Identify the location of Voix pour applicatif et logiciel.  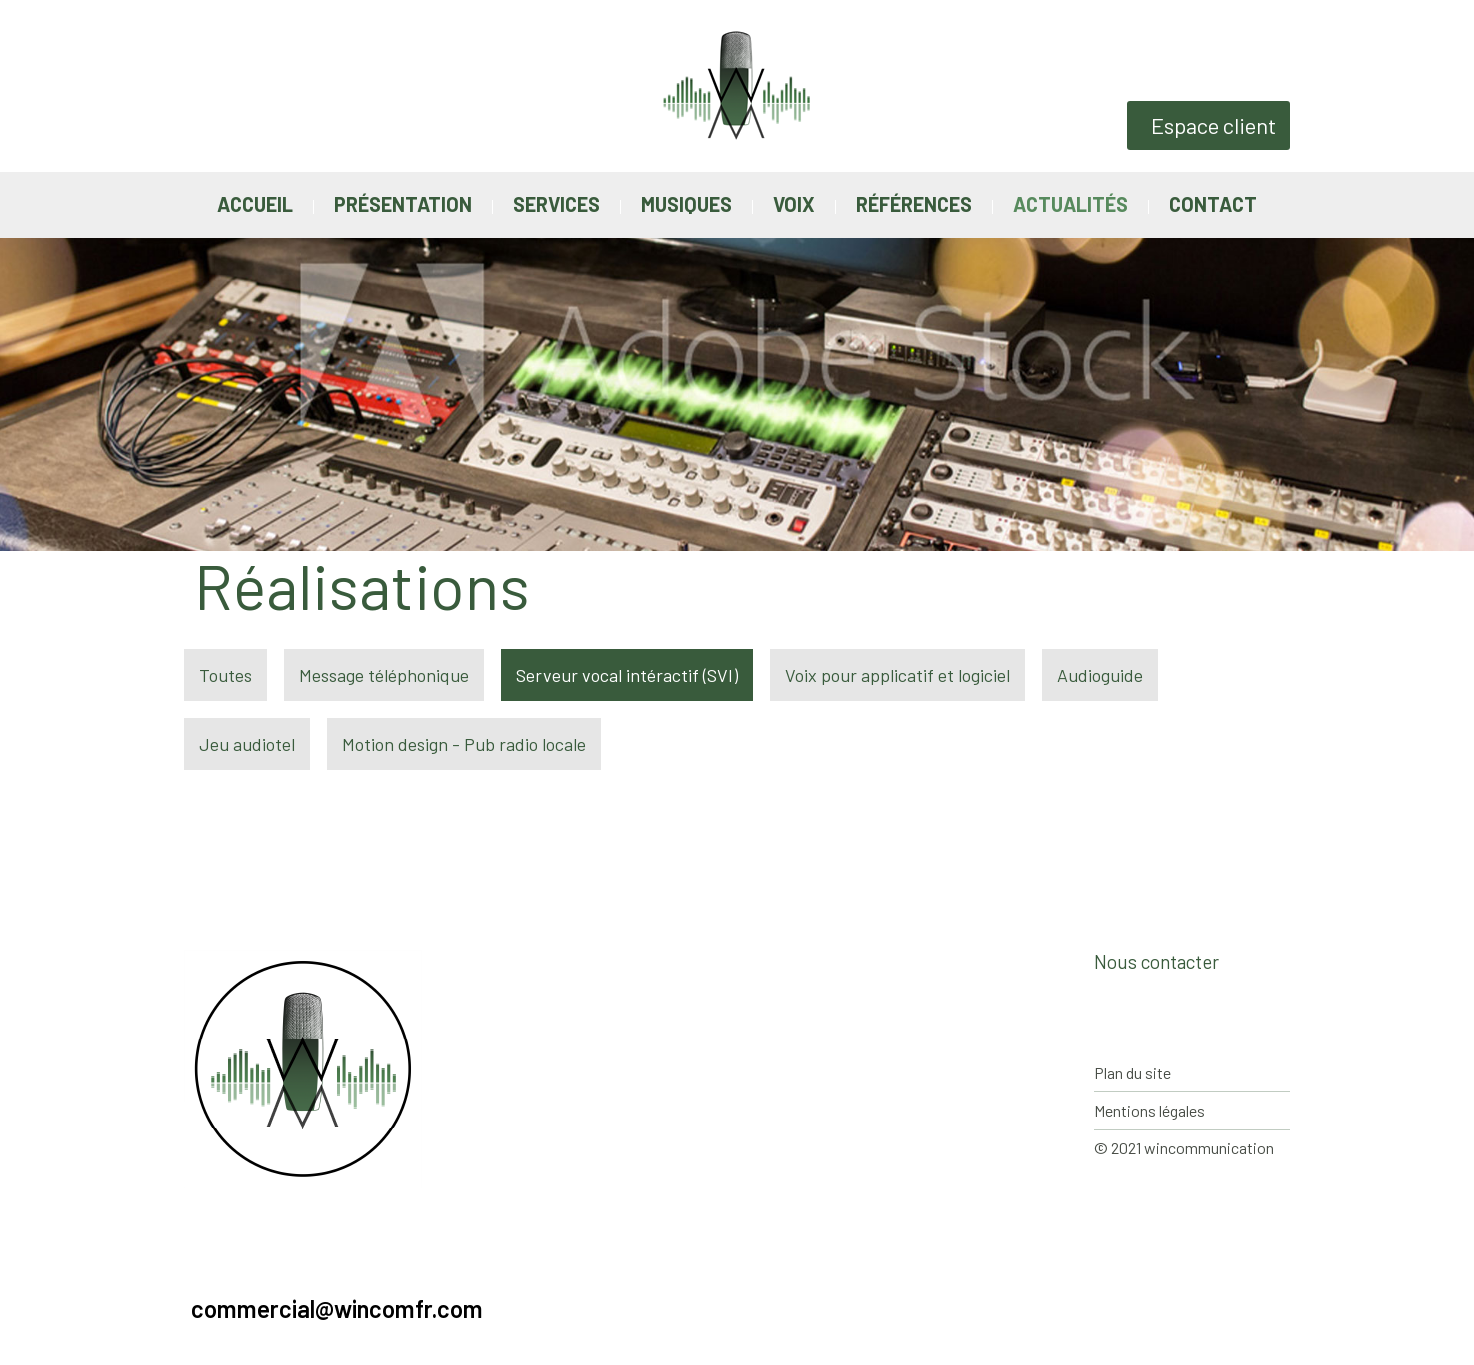
(897, 675).